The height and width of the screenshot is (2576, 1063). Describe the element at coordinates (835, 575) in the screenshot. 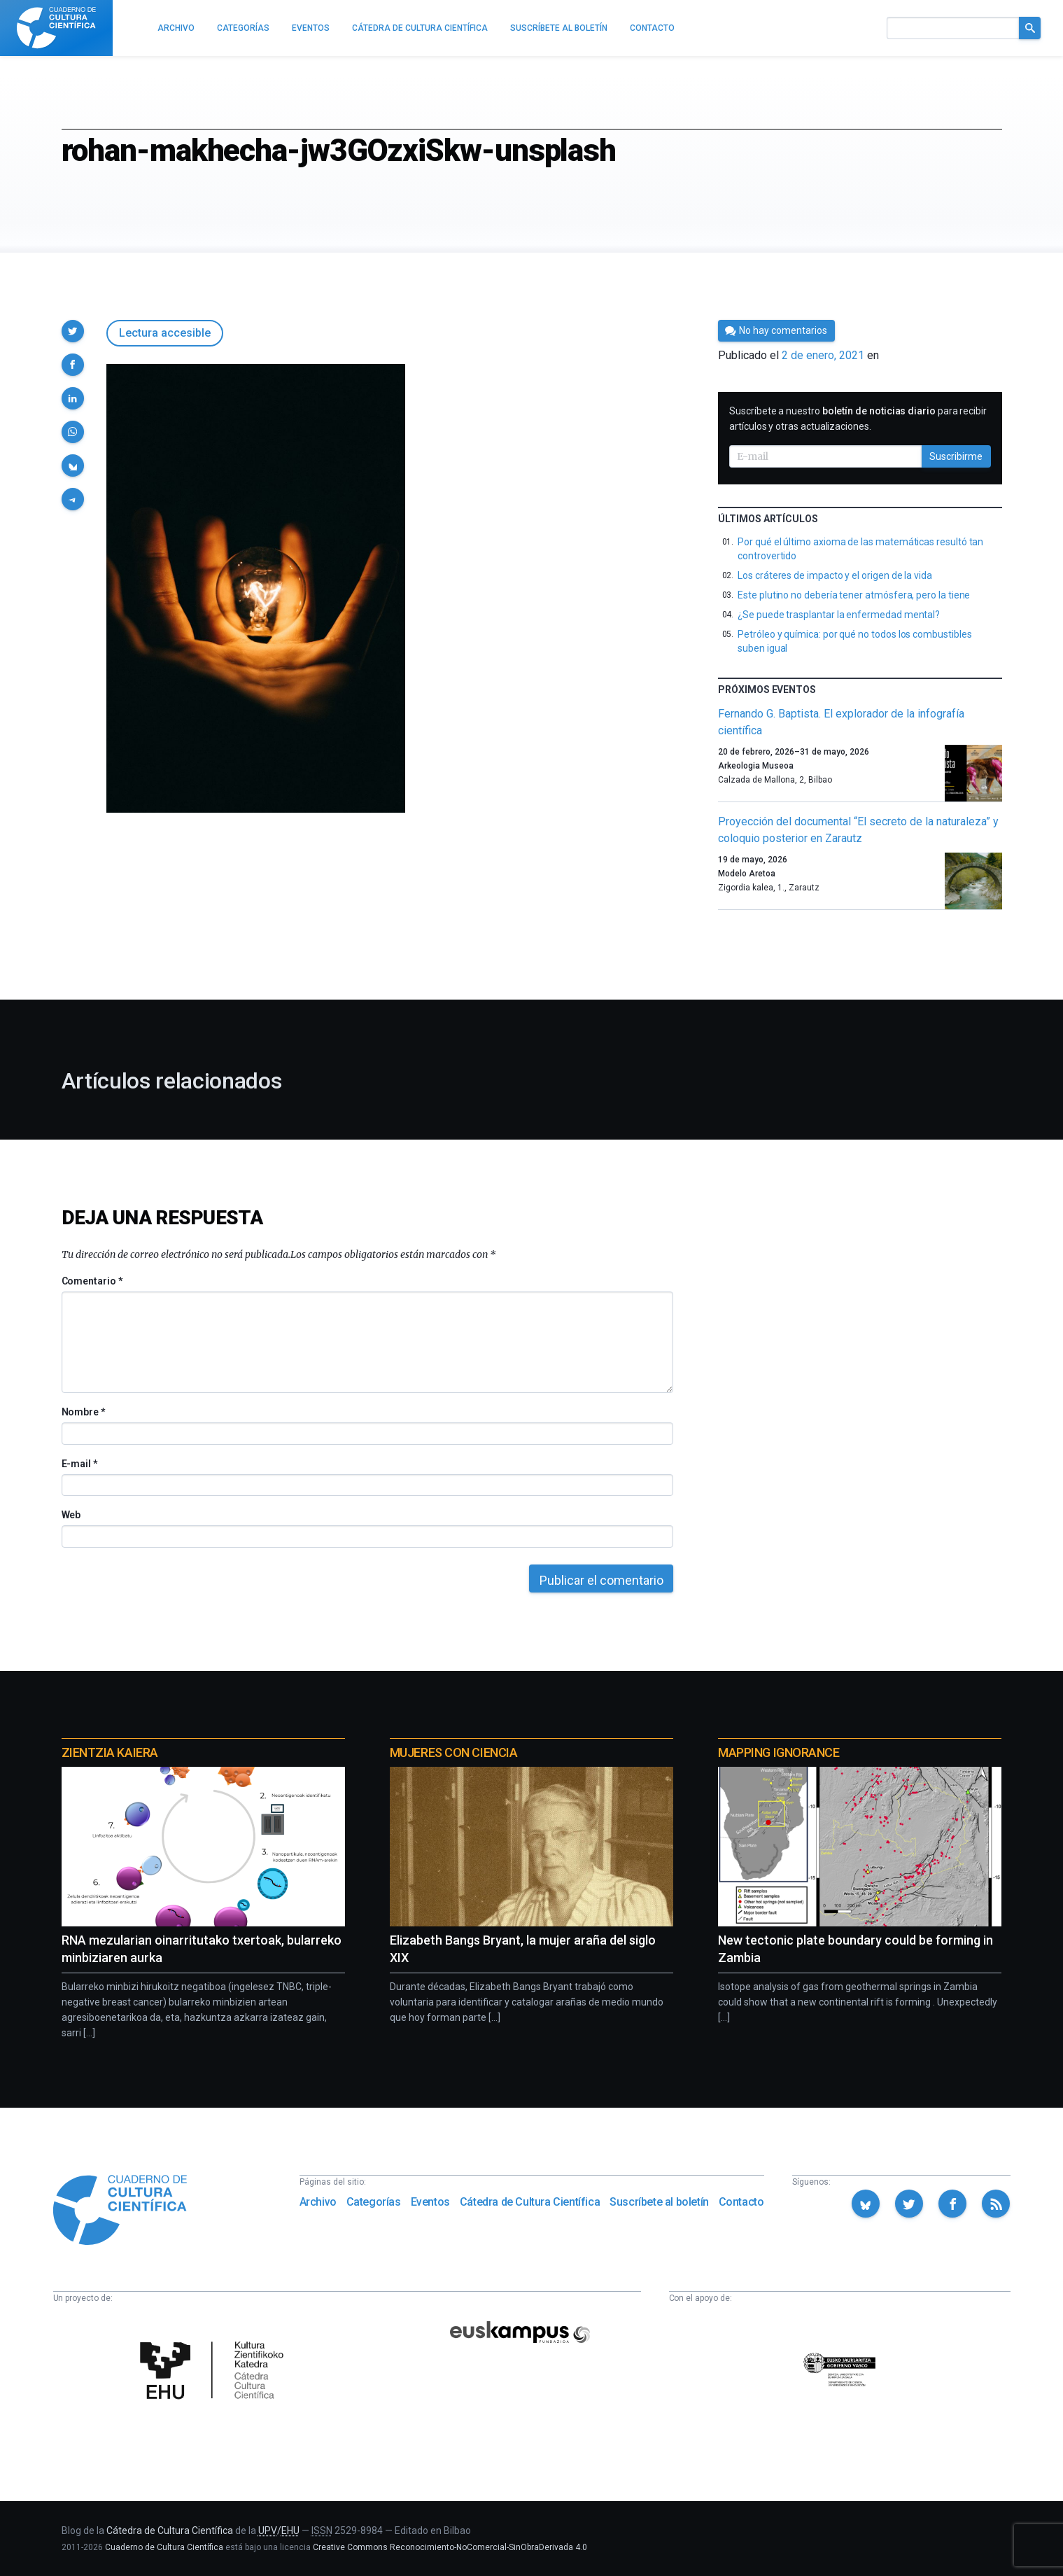

I see `Los cráteres de impacto y el origen de la vida` at that location.